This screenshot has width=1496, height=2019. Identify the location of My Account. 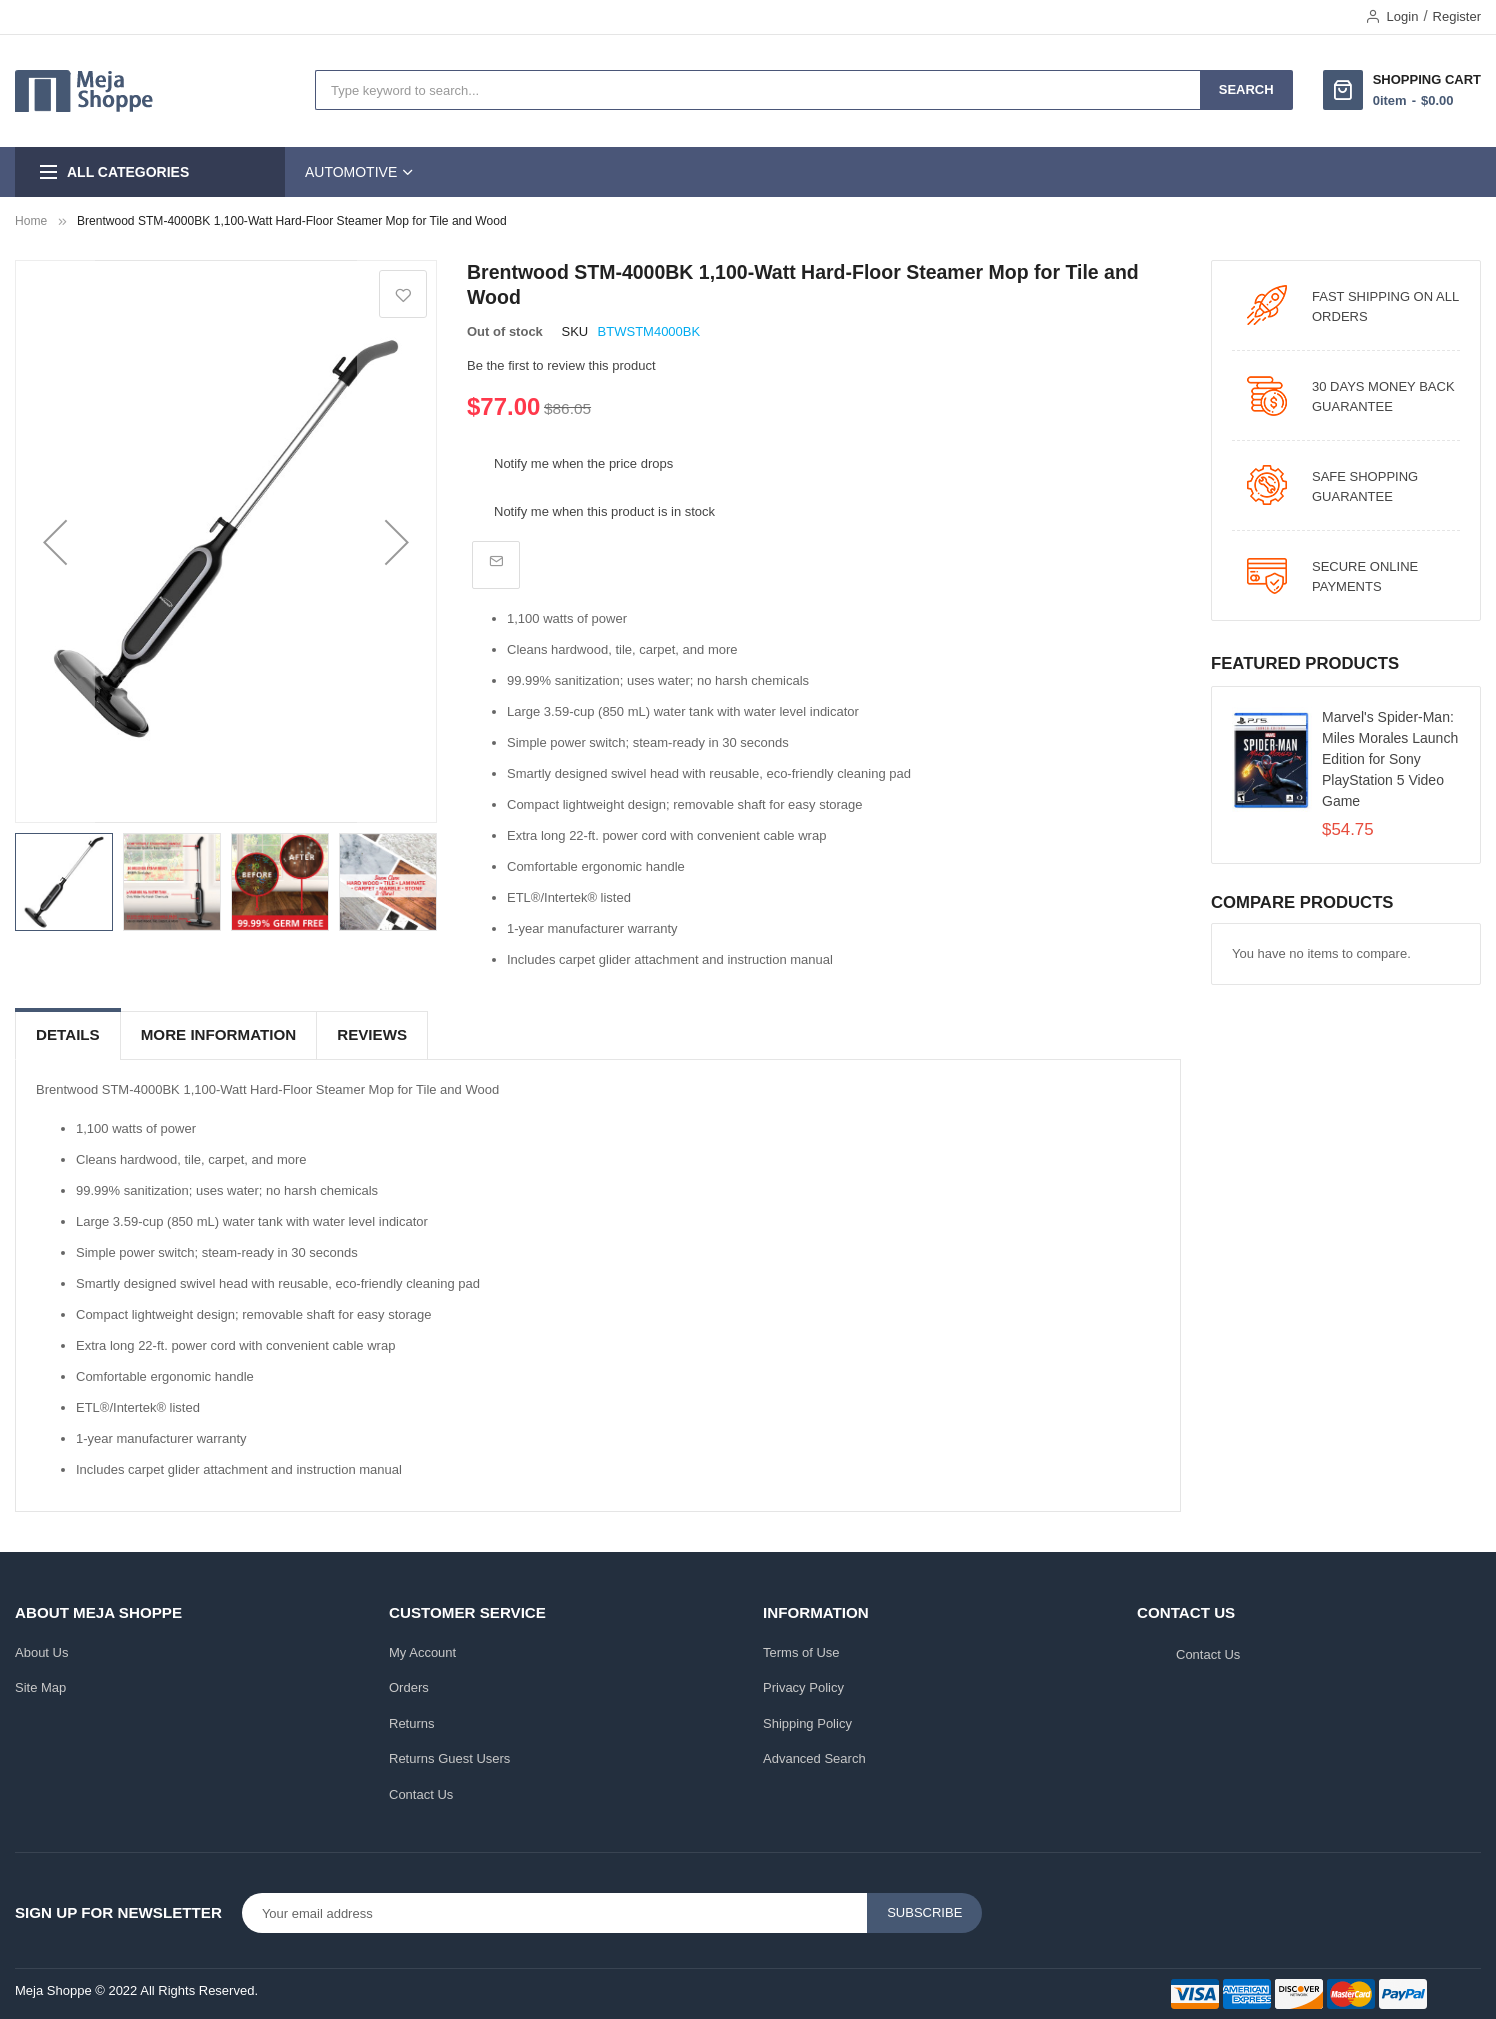
(422, 1652).